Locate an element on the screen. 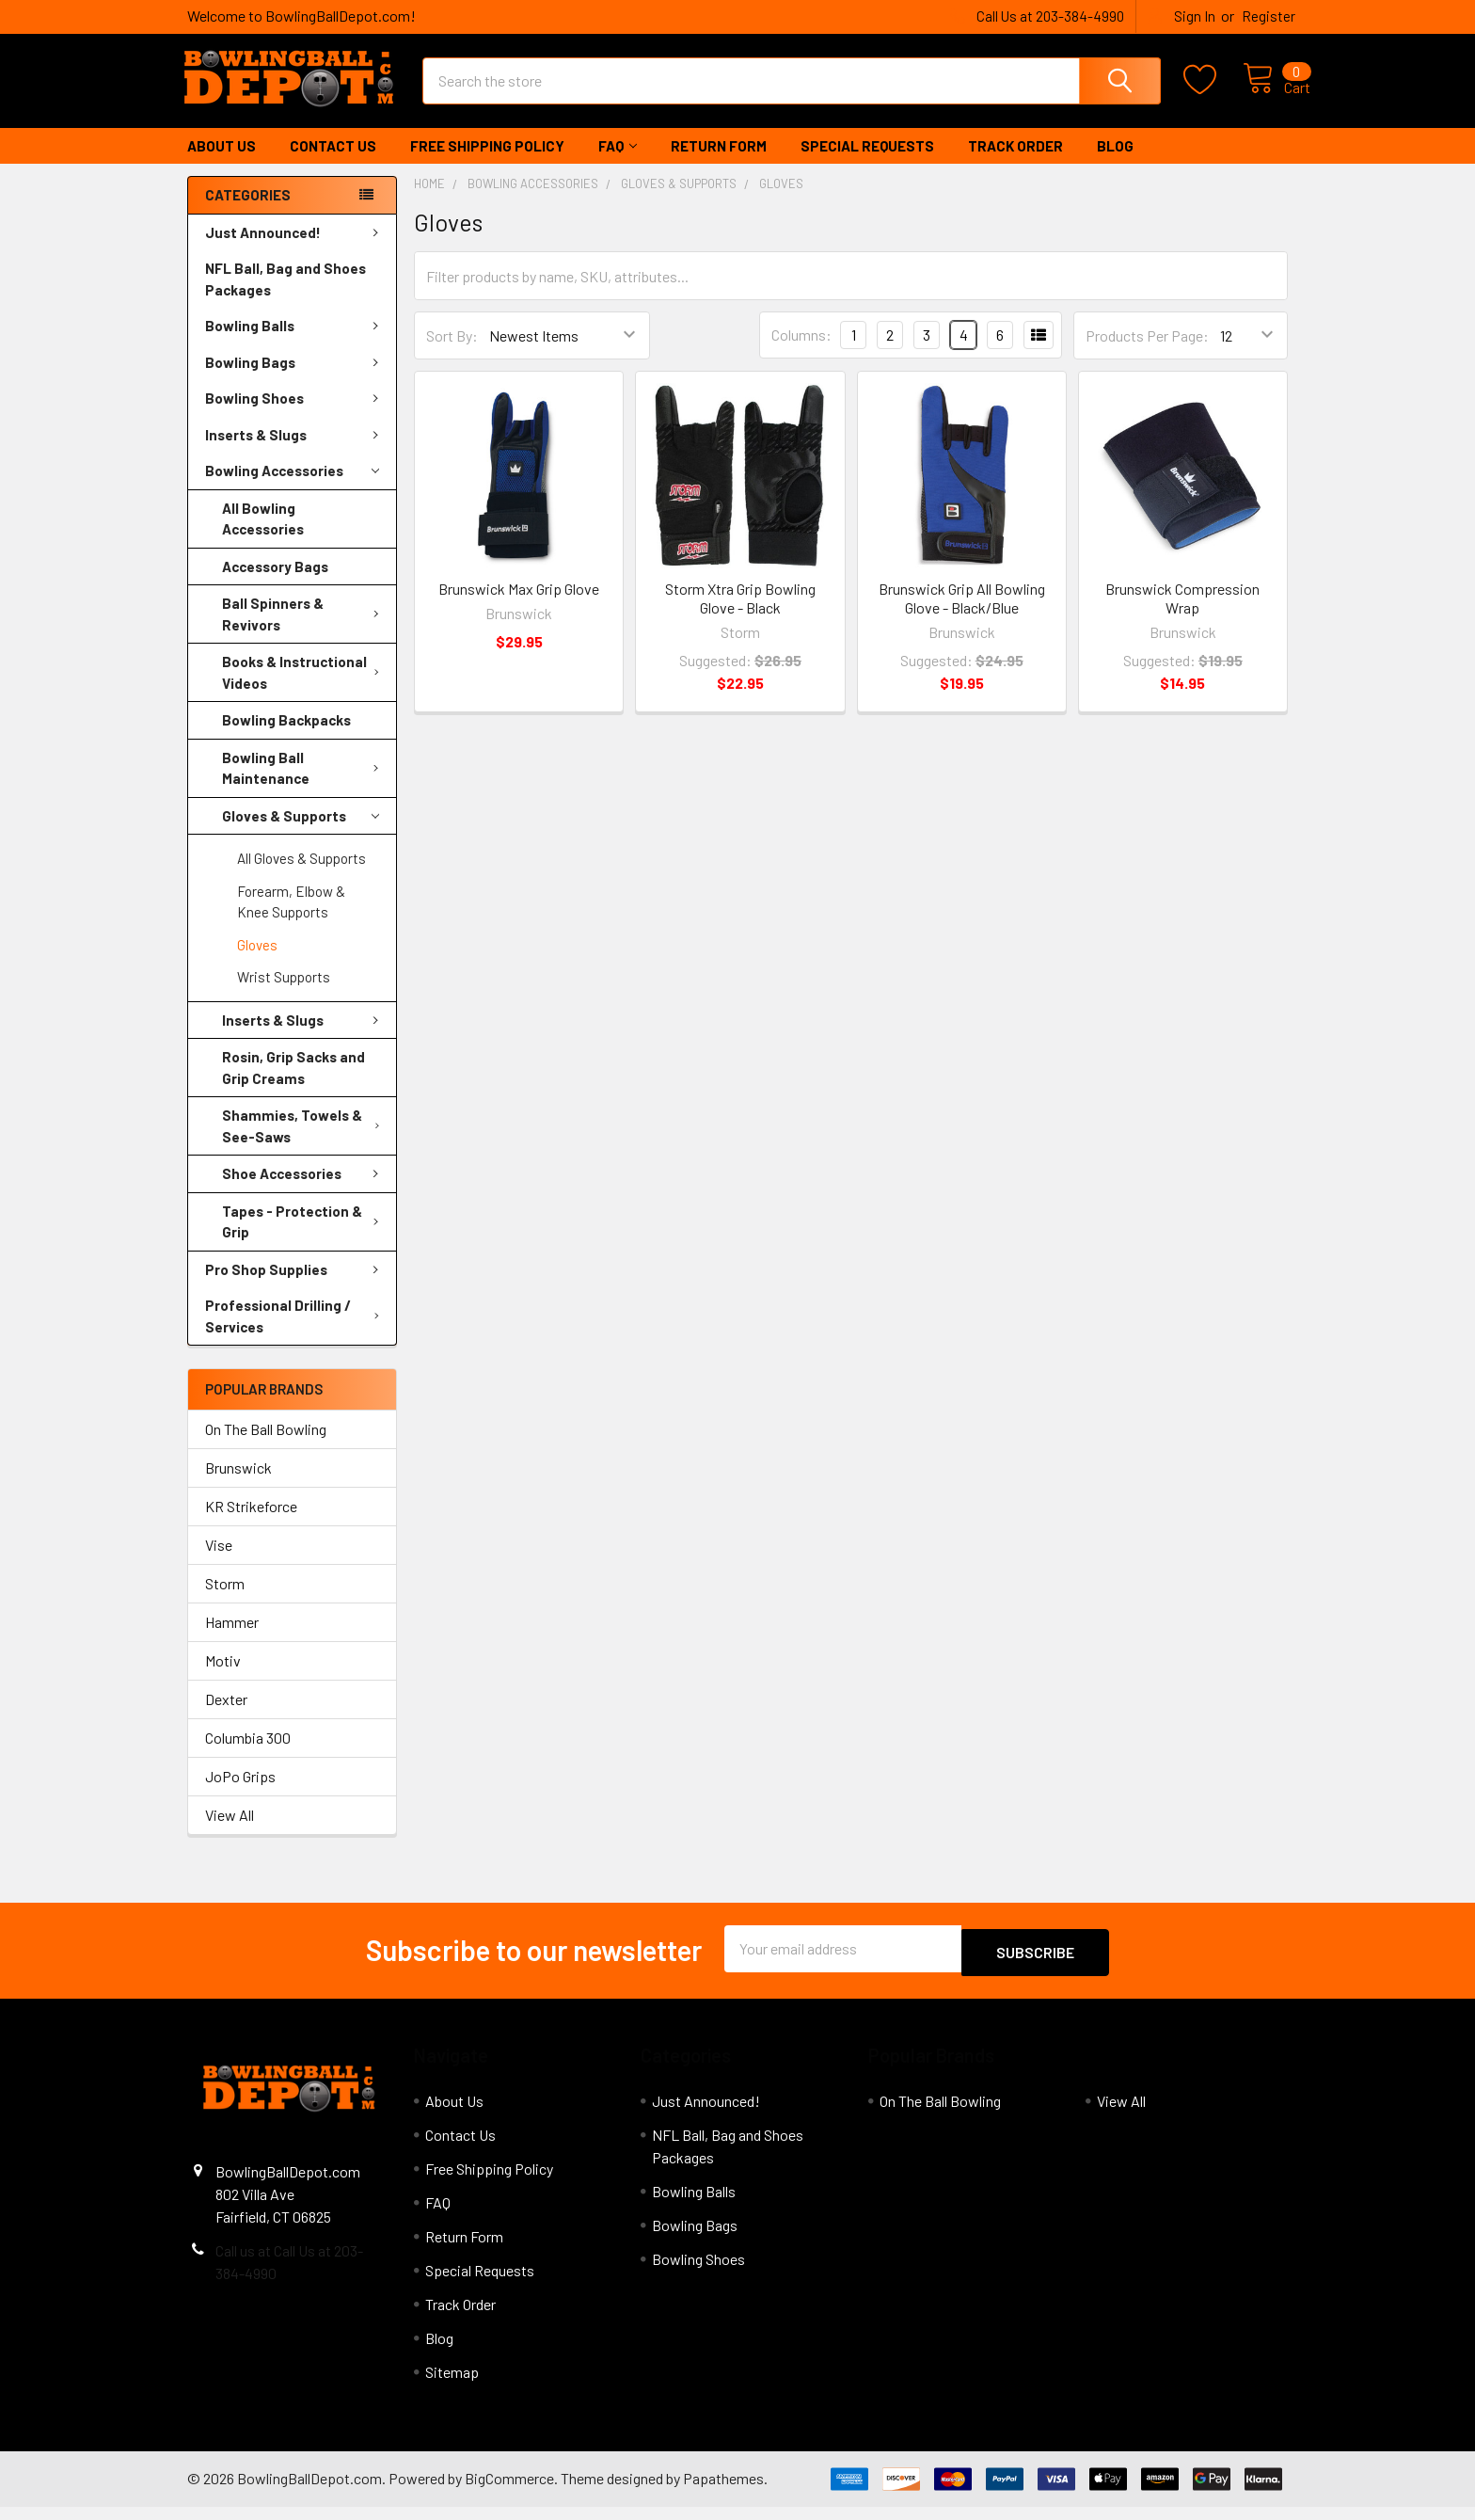  Books & Instructional Videos is located at coordinates (304, 689).